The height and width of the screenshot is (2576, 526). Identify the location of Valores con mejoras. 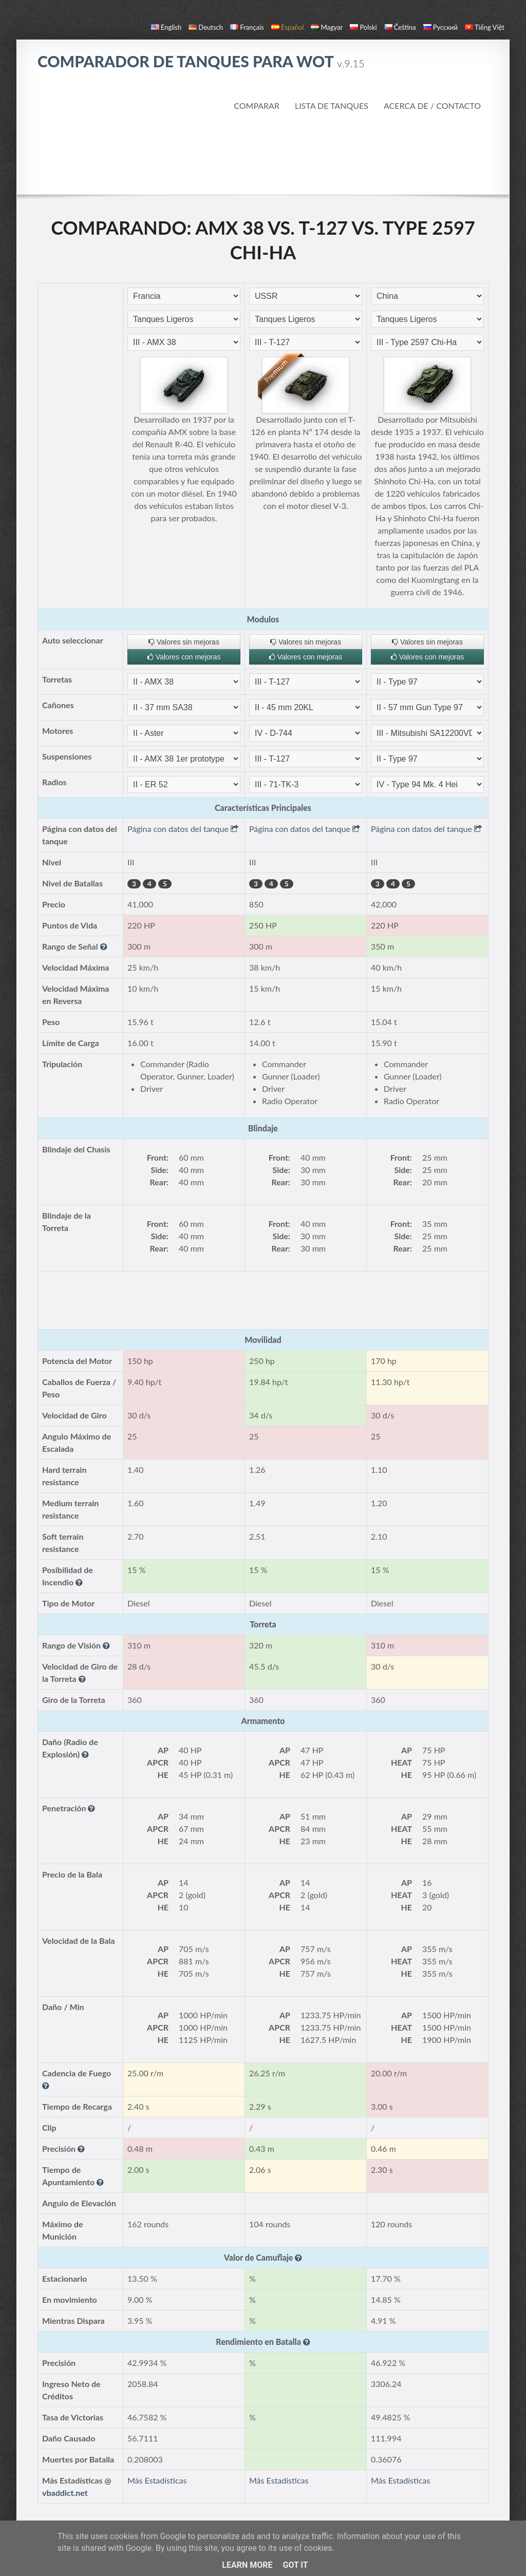
(183, 657).